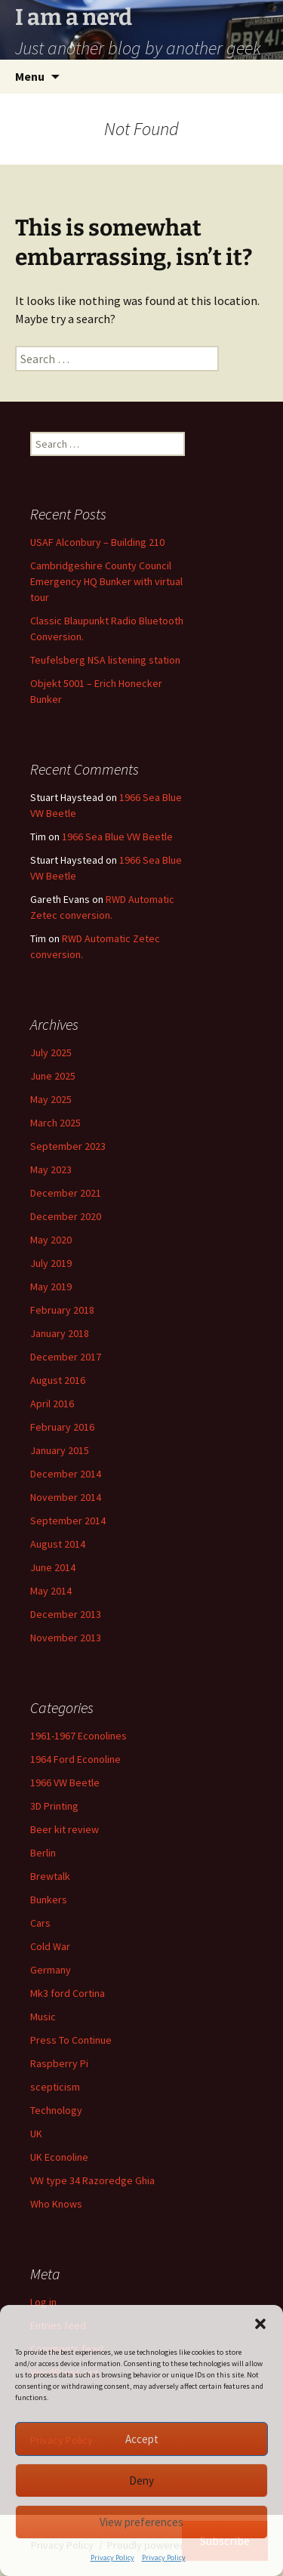 The height and width of the screenshot is (2576, 283). I want to click on May 2023, so click(51, 1169).